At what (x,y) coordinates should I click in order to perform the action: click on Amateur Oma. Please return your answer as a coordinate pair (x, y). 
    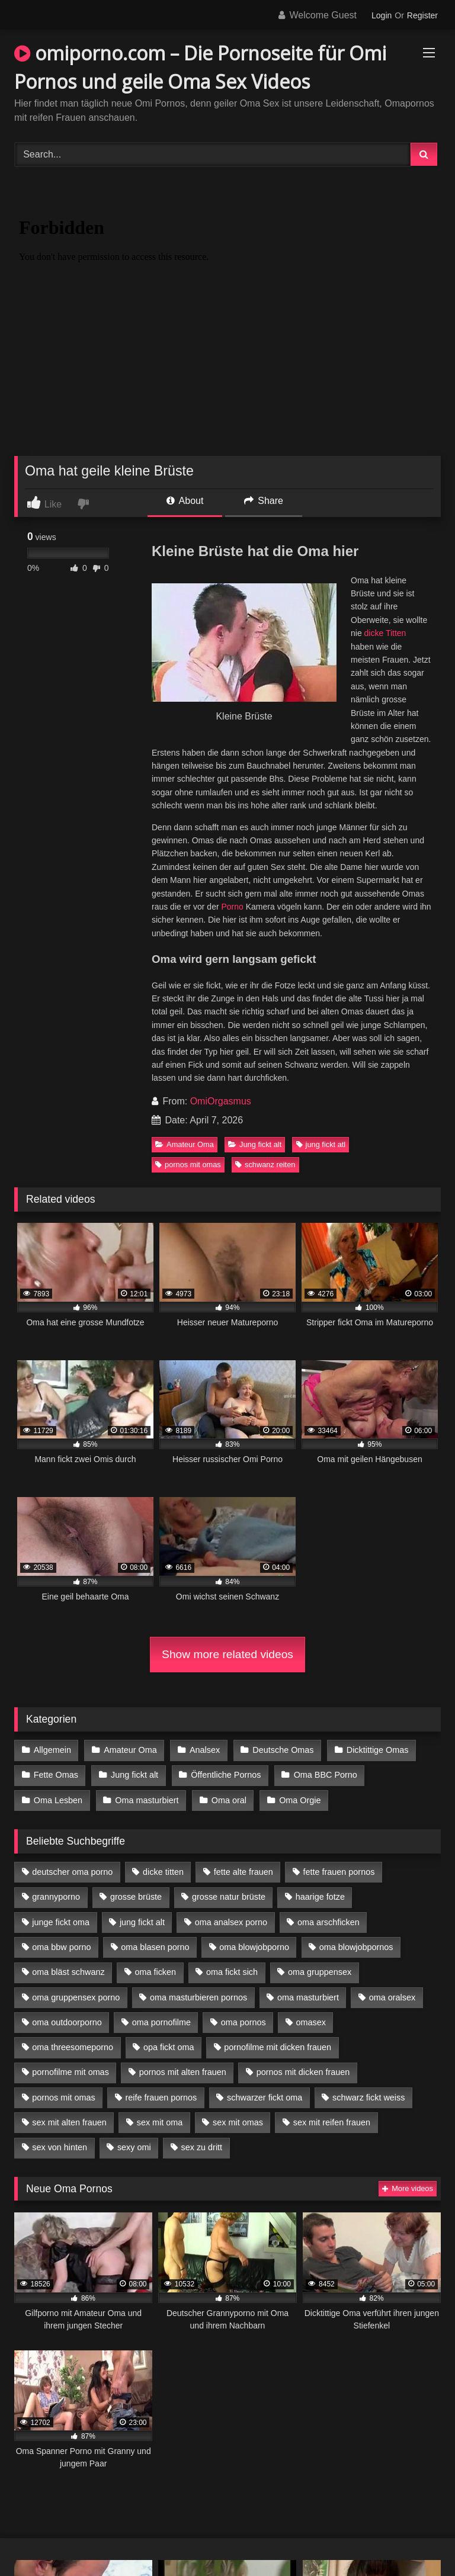
    Looking at the image, I should click on (184, 1144).